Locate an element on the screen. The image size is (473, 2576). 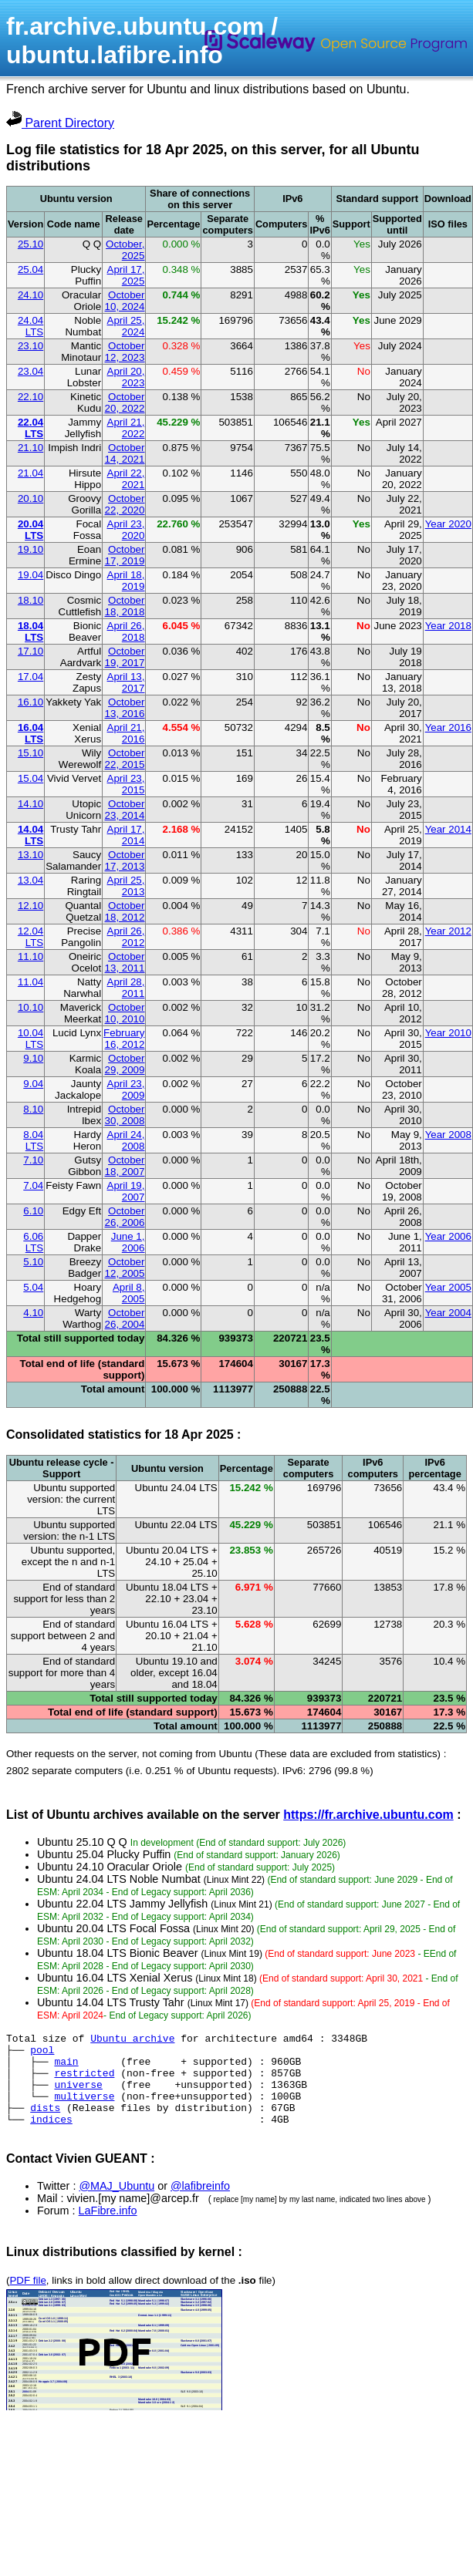
15.10 is located at coordinates (30, 753).